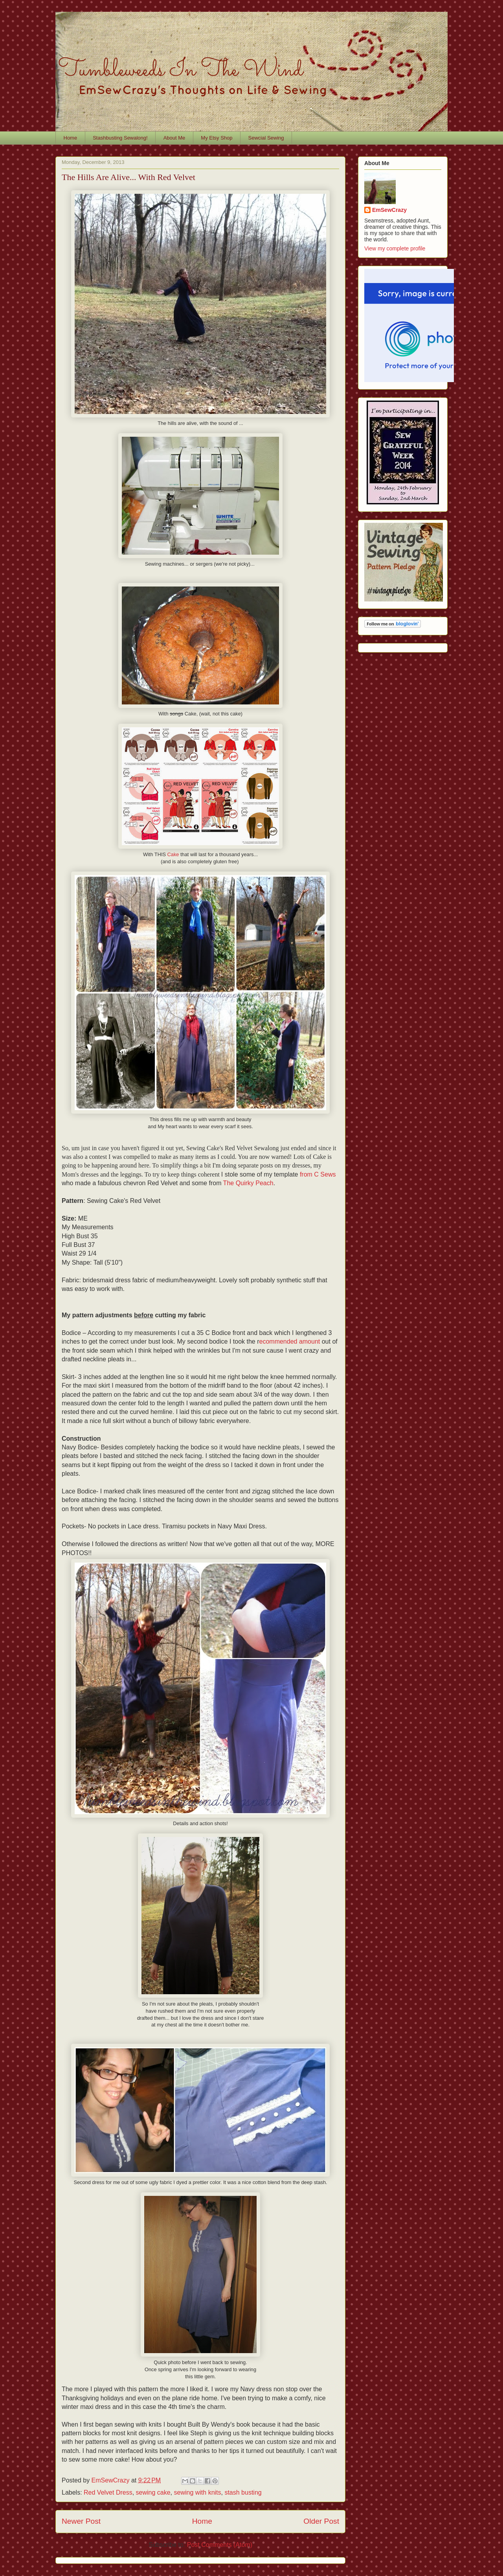  I want to click on from C Sews, so click(318, 1174).